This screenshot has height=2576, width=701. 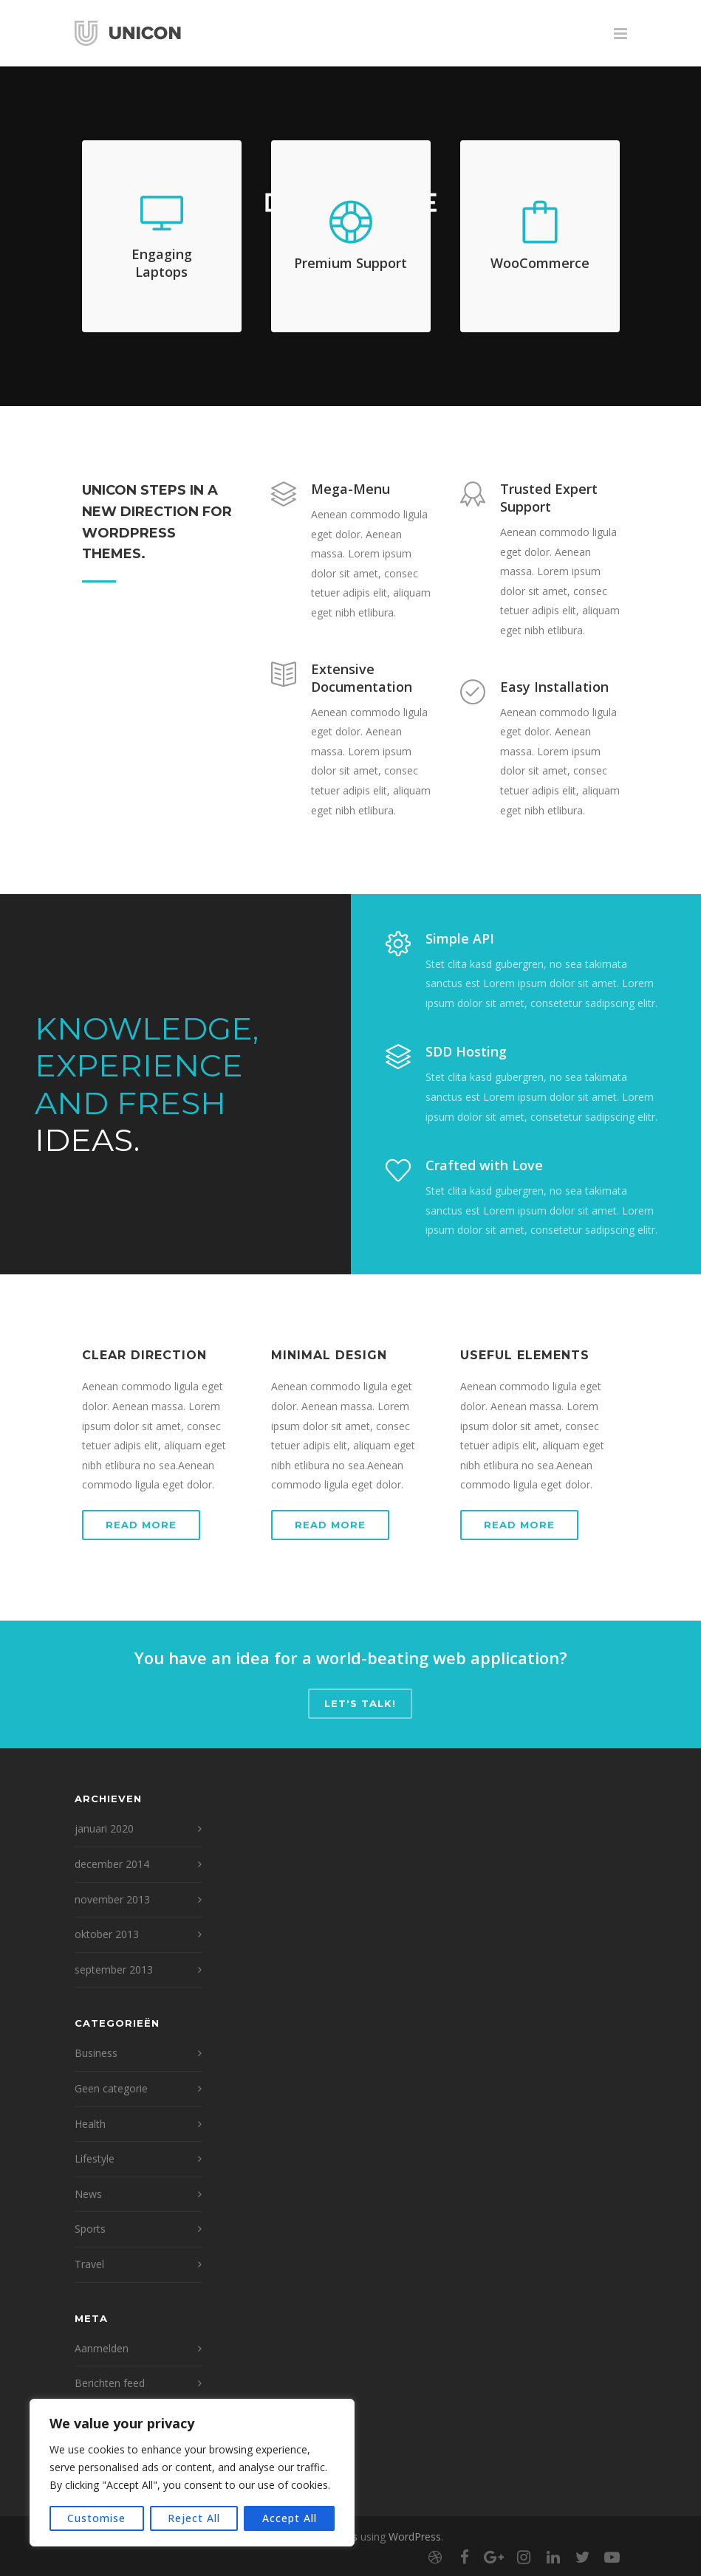 What do you see at coordinates (114, 1969) in the screenshot?
I see `september 2013` at bounding box center [114, 1969].